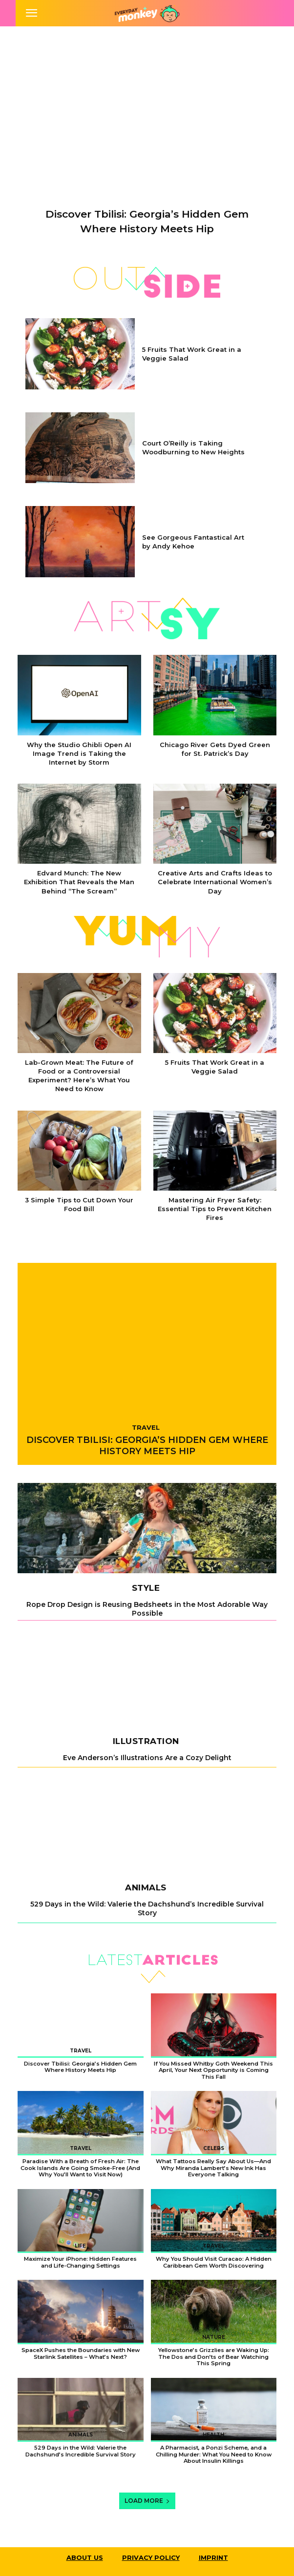 The height and width of the screenshot is (2576, 294). Describe the element at coordinates (214, 2454) in the screenshot. I see `A Pharmacist, a Ponzi Scheme, and a Chilling Murder: What You Need to Know About Insulin Killings` at that location.